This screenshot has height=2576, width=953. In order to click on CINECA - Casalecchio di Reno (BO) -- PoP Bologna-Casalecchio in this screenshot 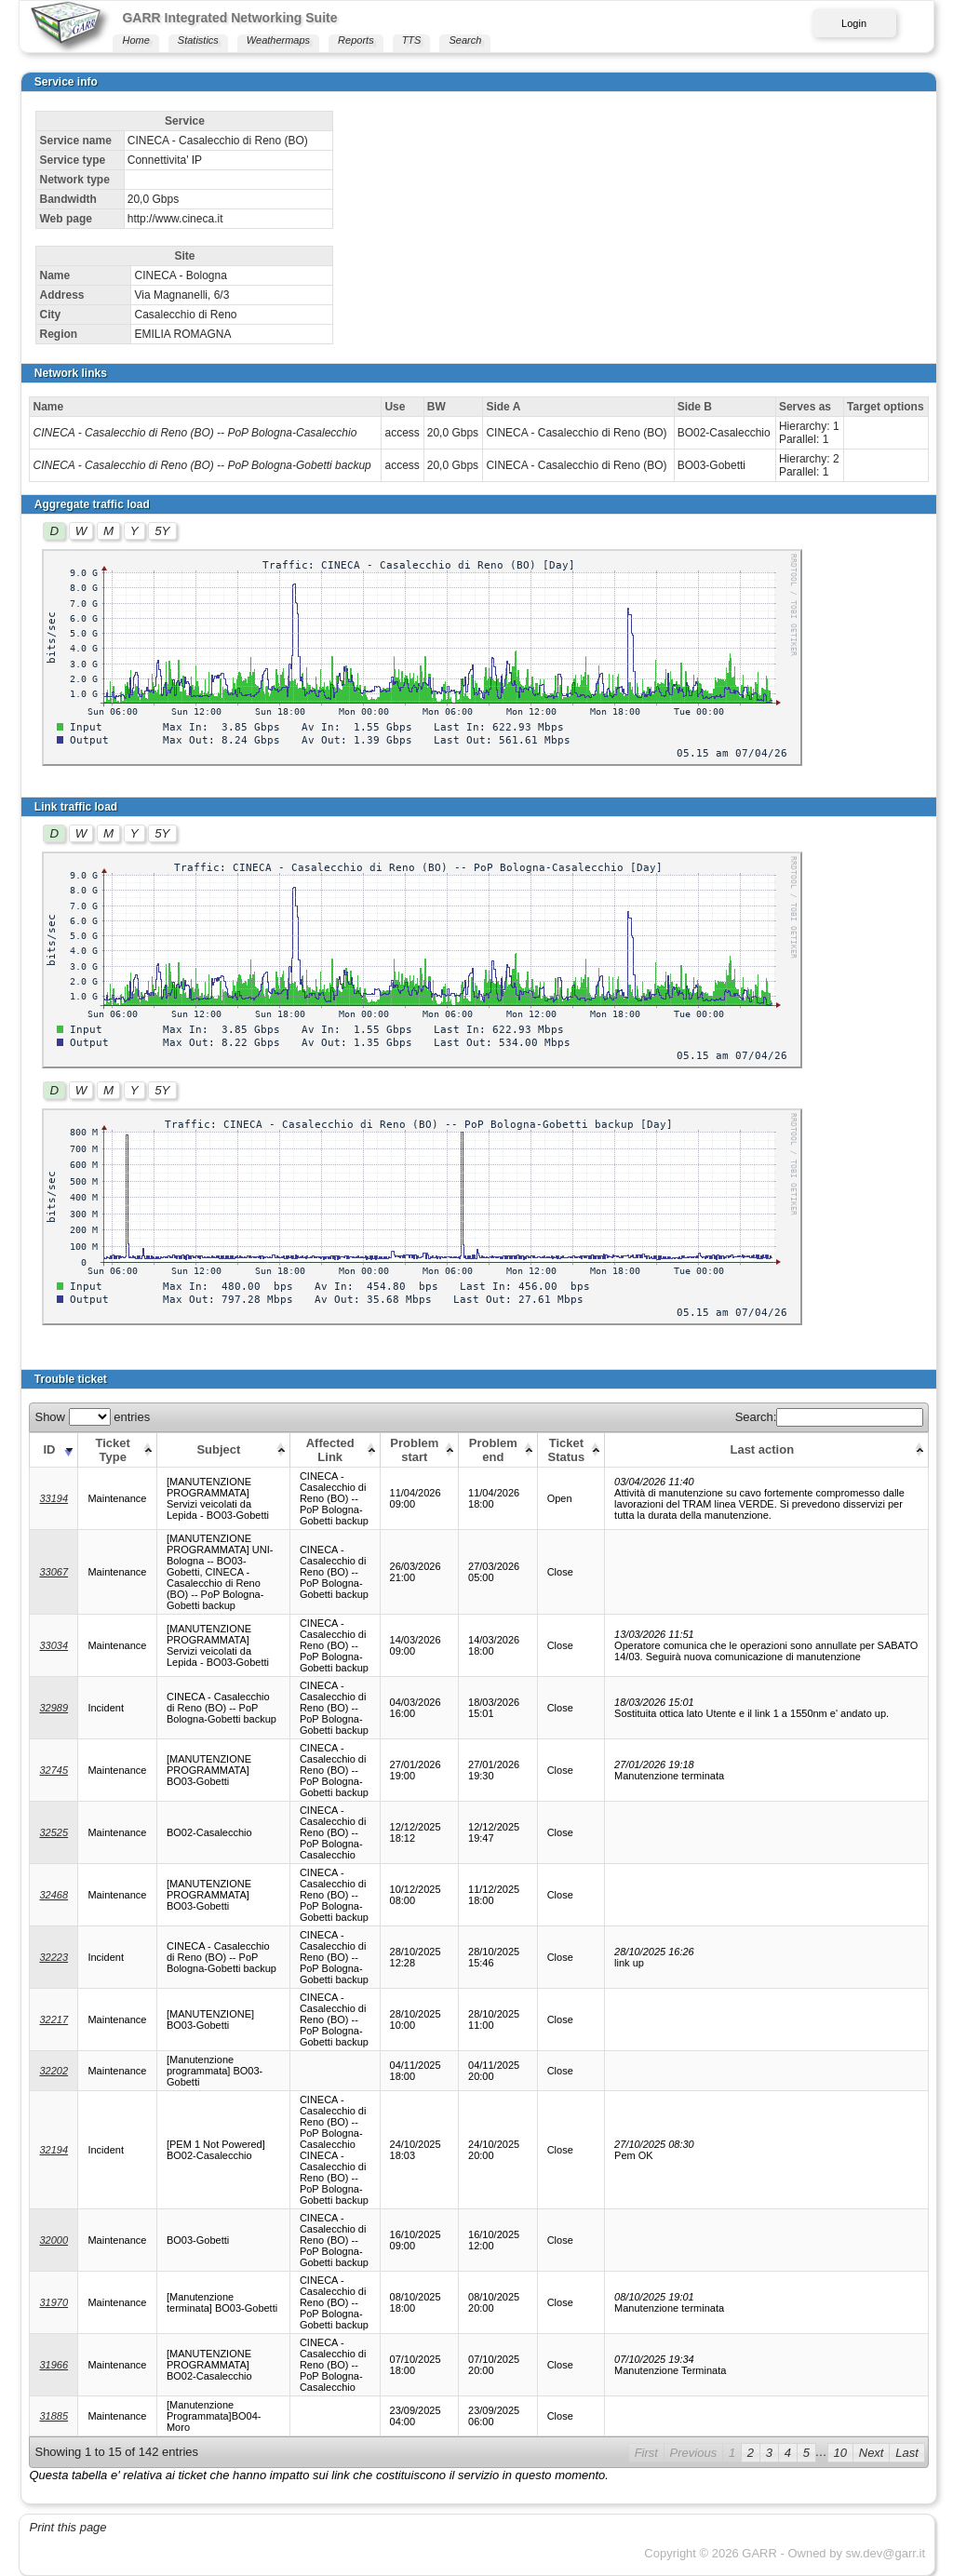, I will do `click(194, 432)`.